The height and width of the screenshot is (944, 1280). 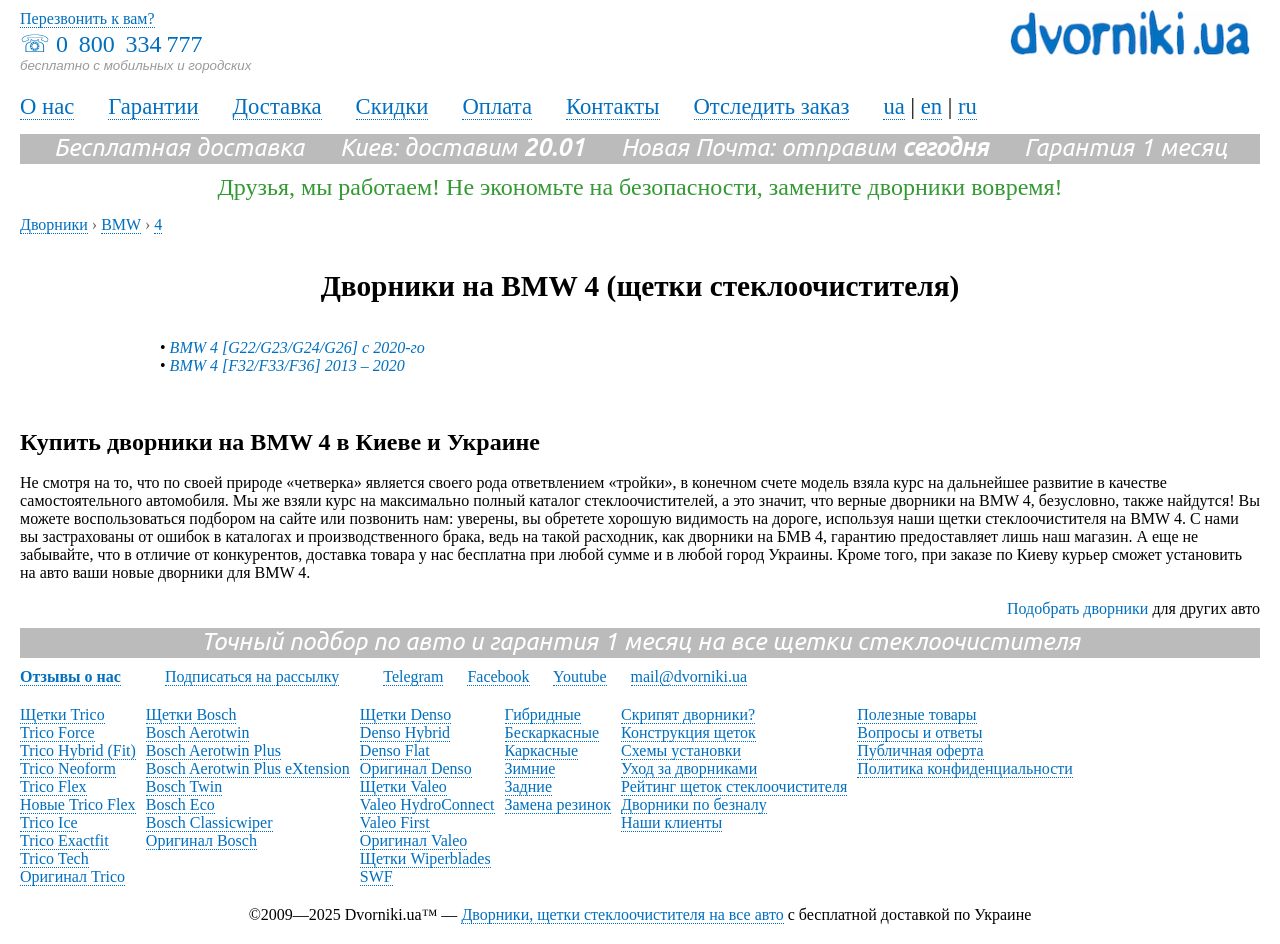 I want to click on Bosch Twin, so click(x=184, y=786).